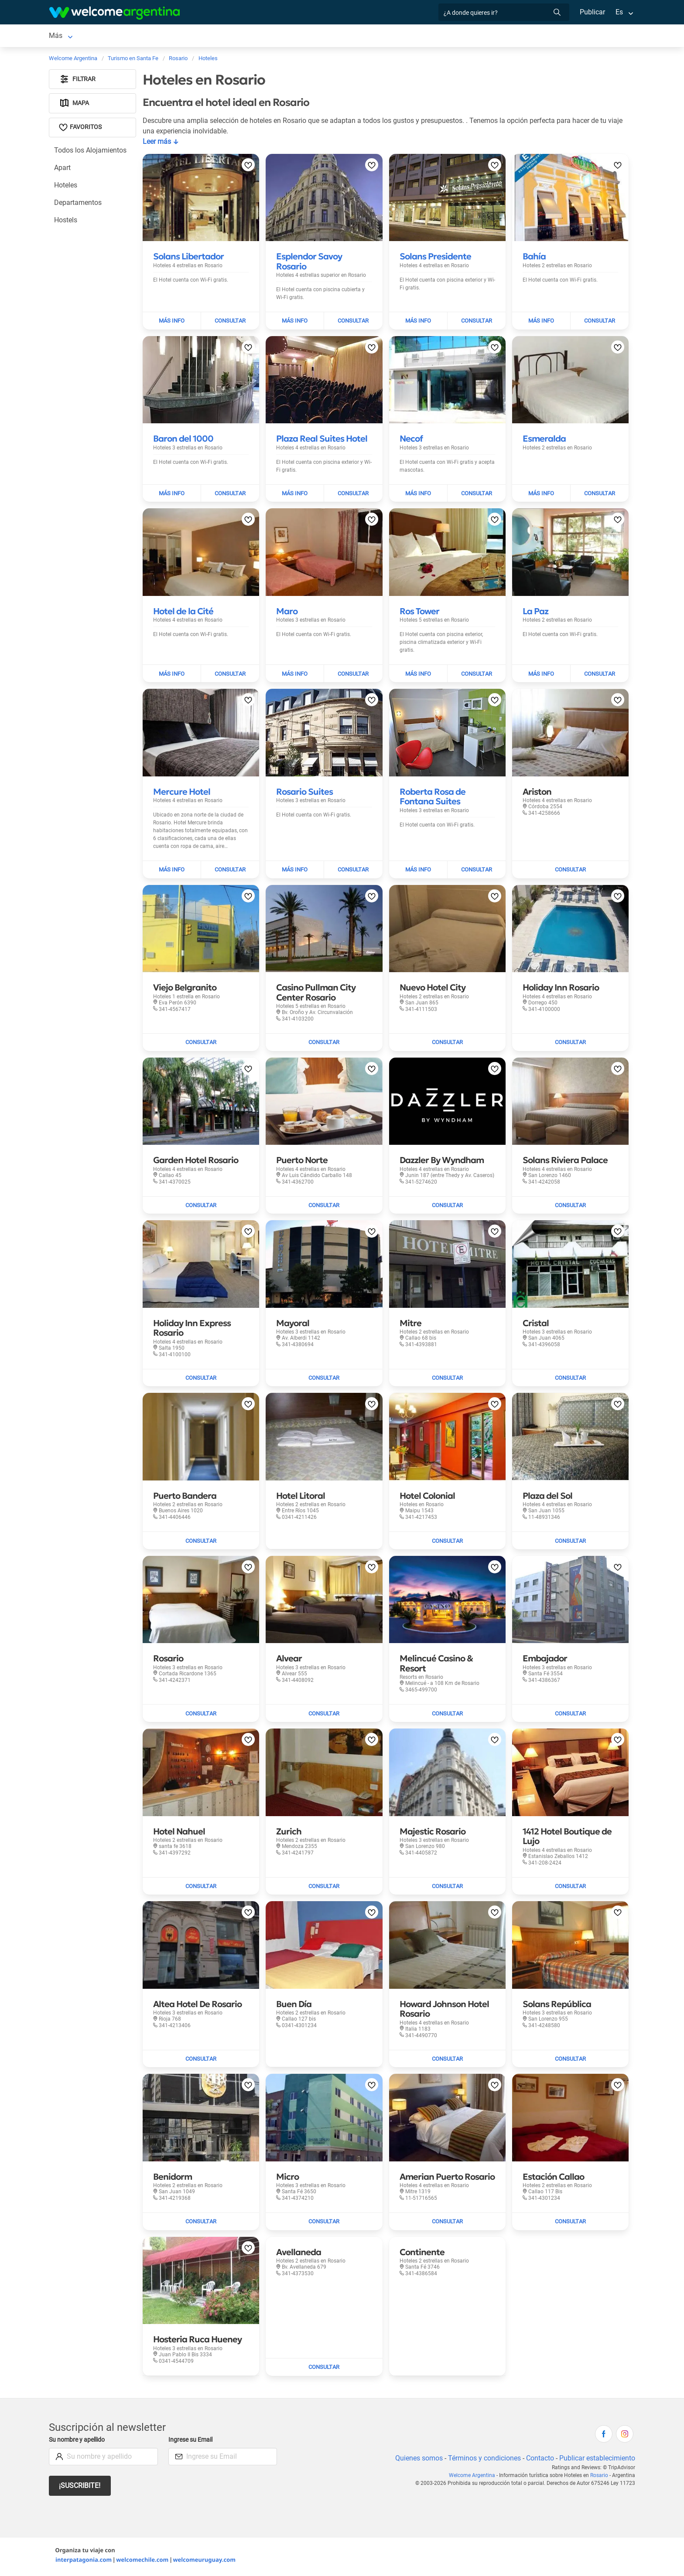  I want to click on [Leer más sobre Solans Libertador], so click(188, 258).